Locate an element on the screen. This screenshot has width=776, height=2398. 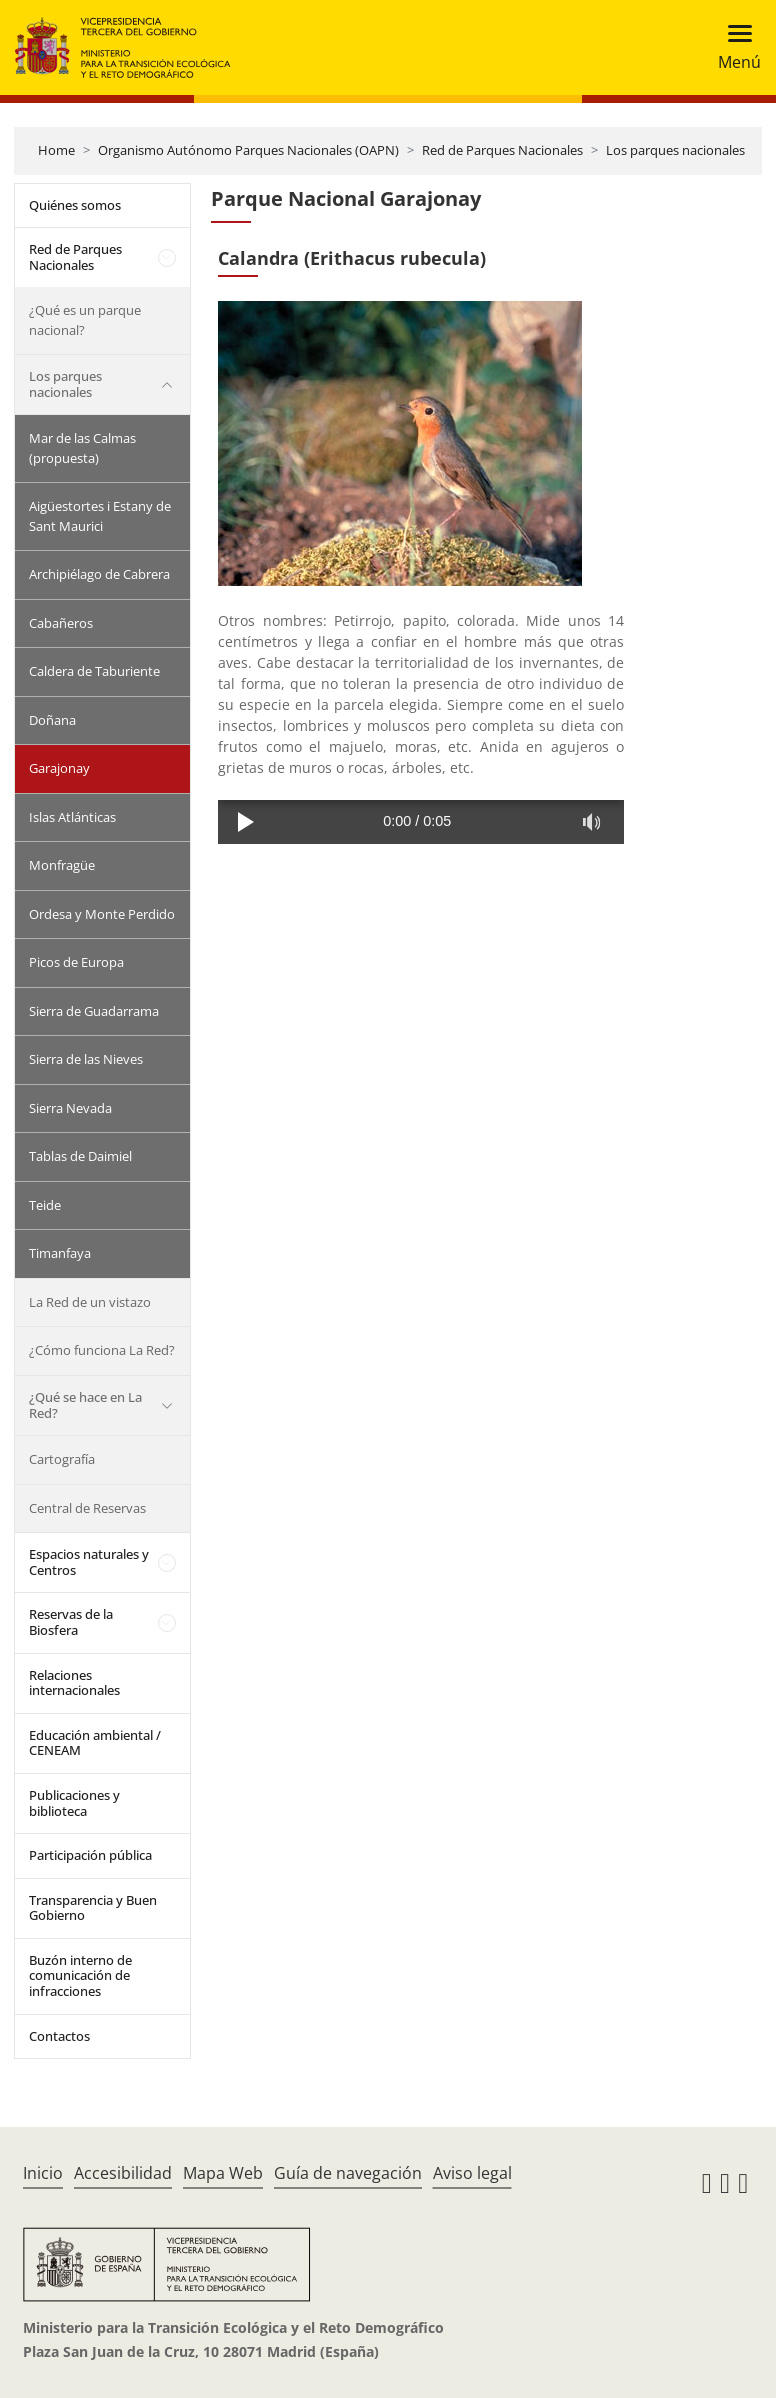
Sierra de las Nieves is located at coordinates (86, 1059).